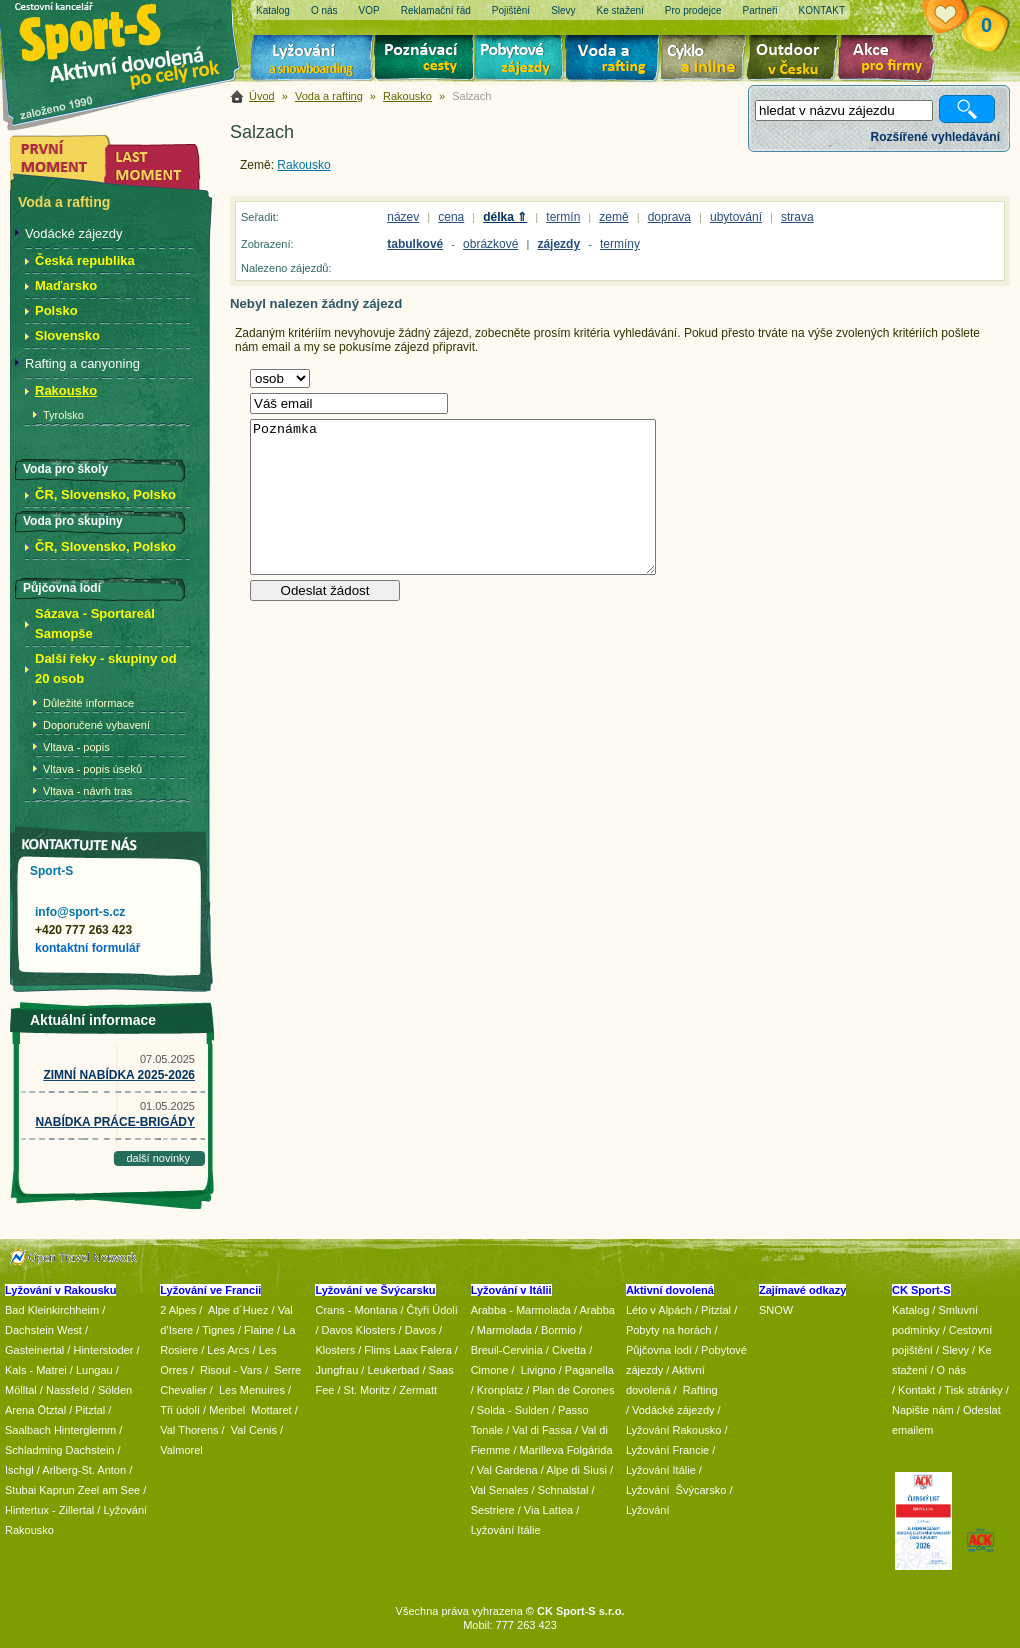 This screenshot has height=1648, width=1020. Describe the element at coordinates (538, 1450) in the screenshot. I see `/ Marilleva` at that location.